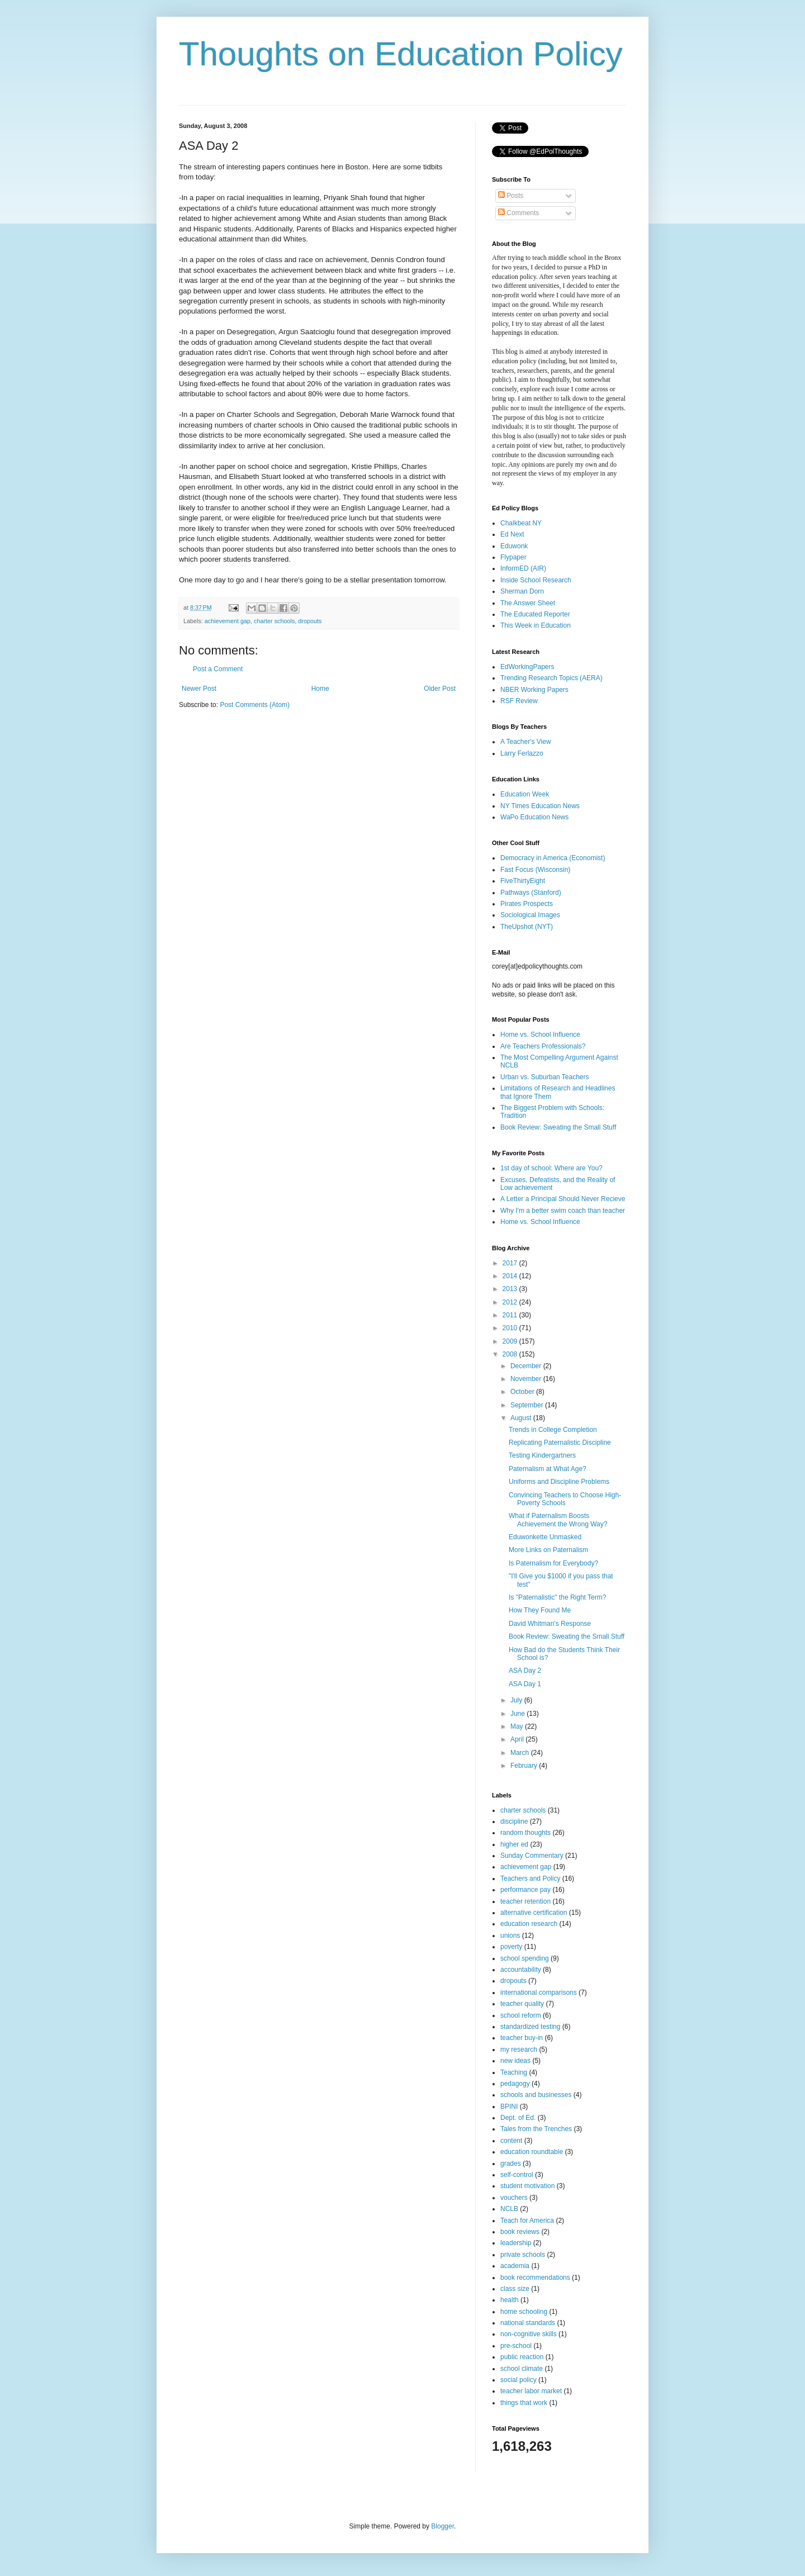  Describe the element at coordinates (526, 927) in the screenshot. I see `TheUpshot (NYT)` at that location.